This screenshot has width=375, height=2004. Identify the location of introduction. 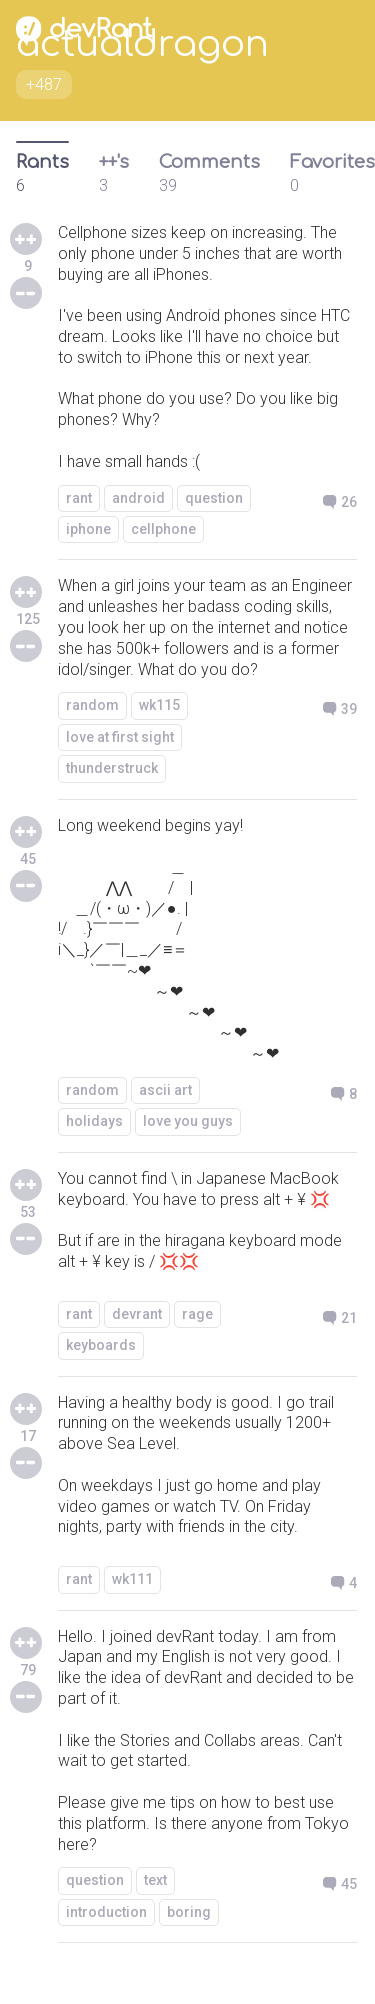
(106, 1912).